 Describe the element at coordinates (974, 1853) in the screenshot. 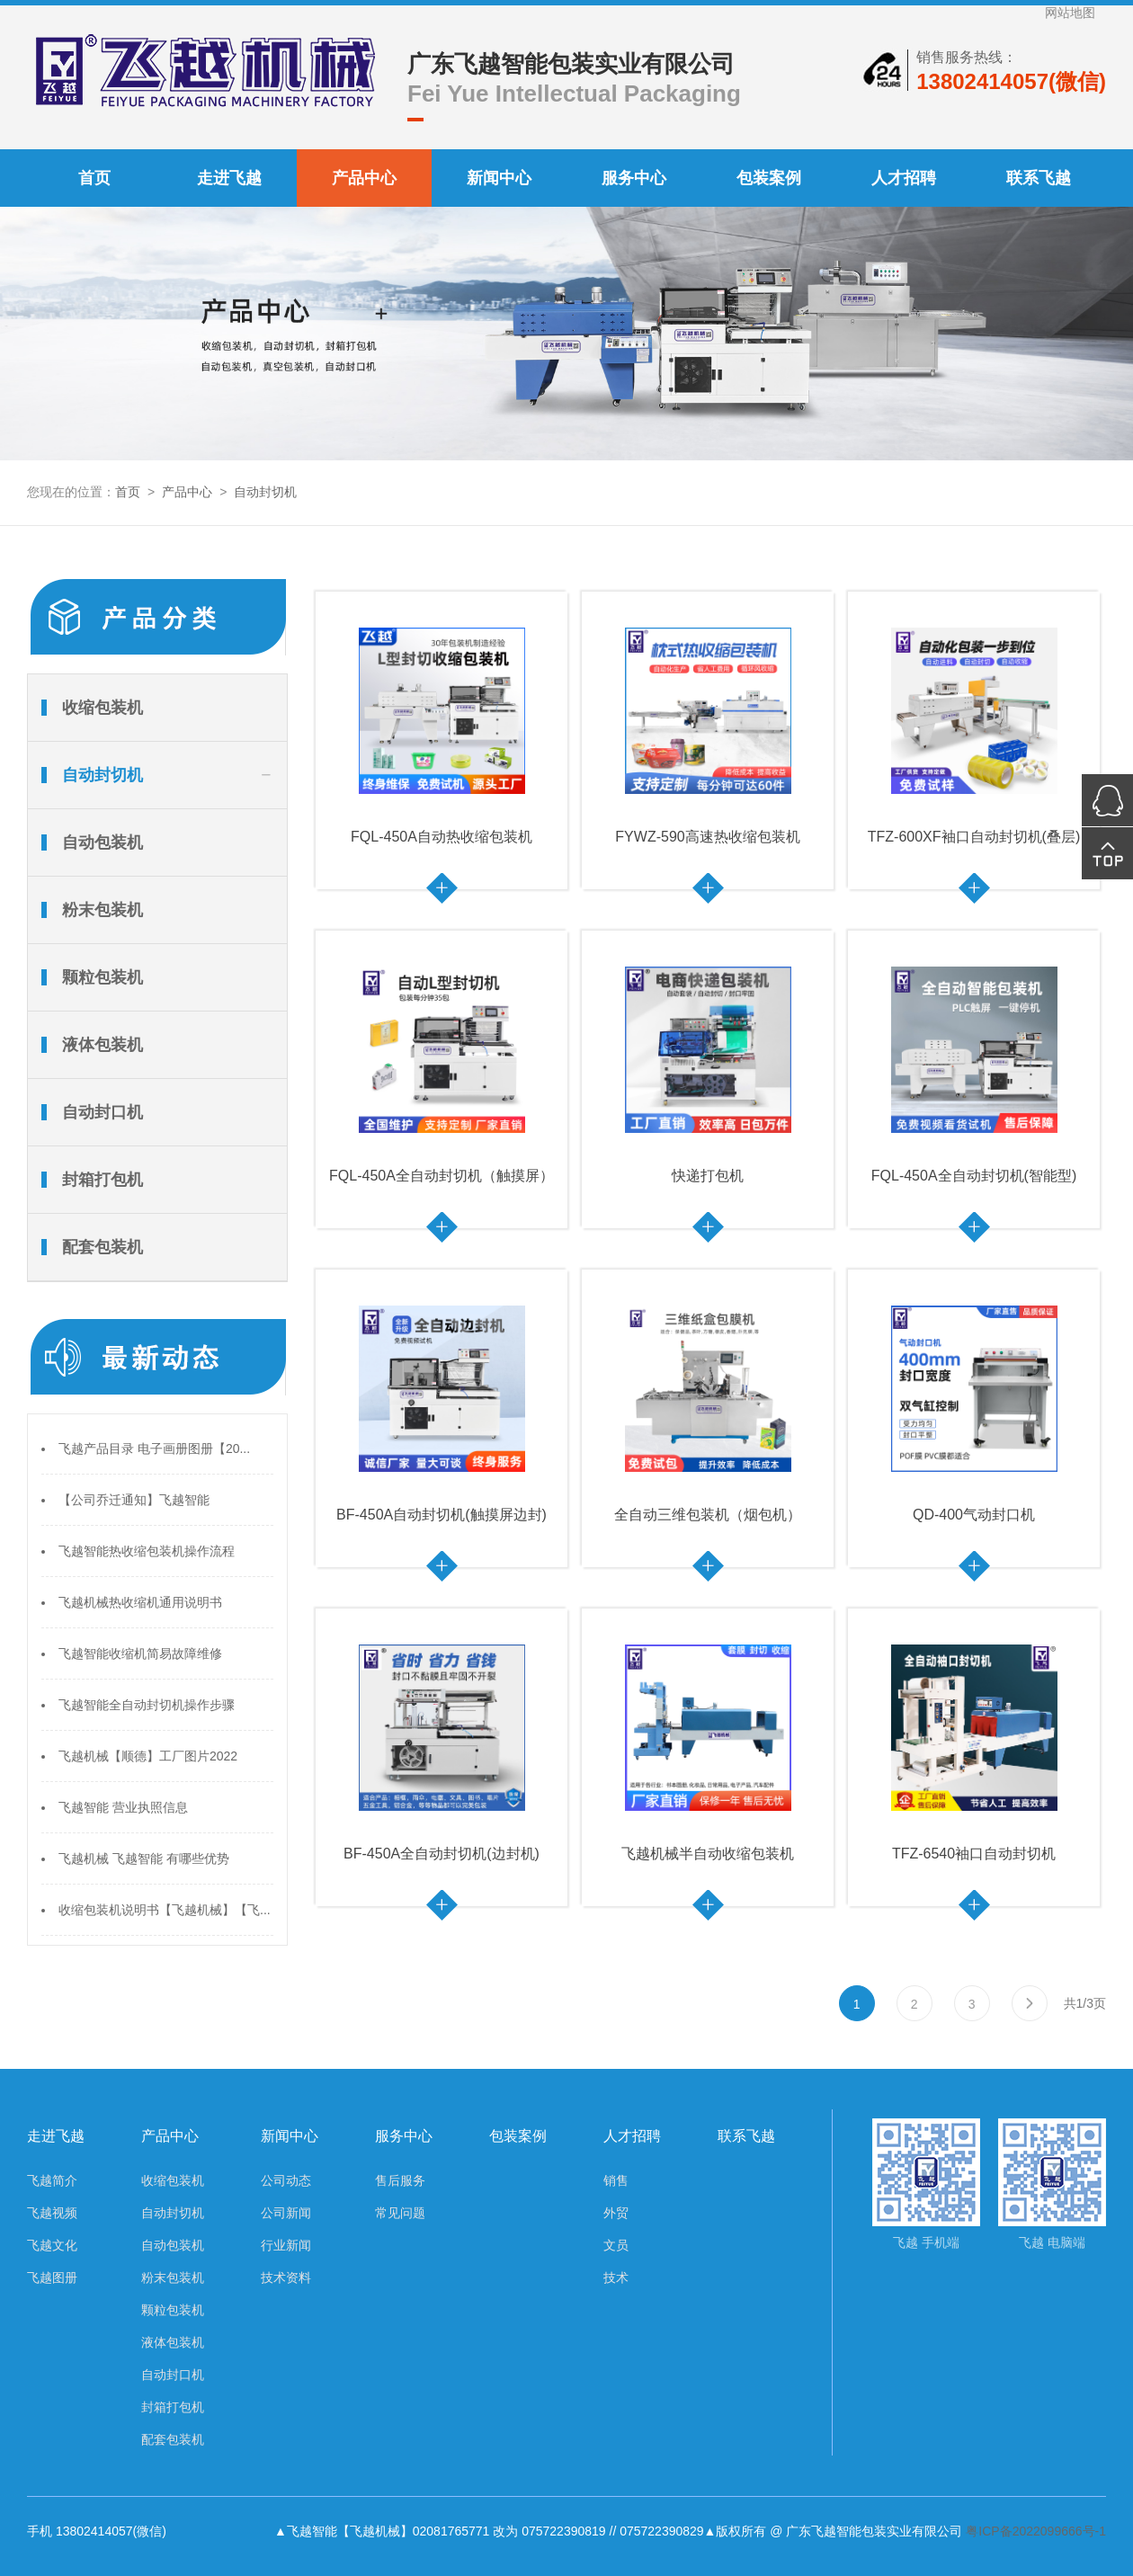

I see `TFZ-6540袖口自动封切机` at that location.